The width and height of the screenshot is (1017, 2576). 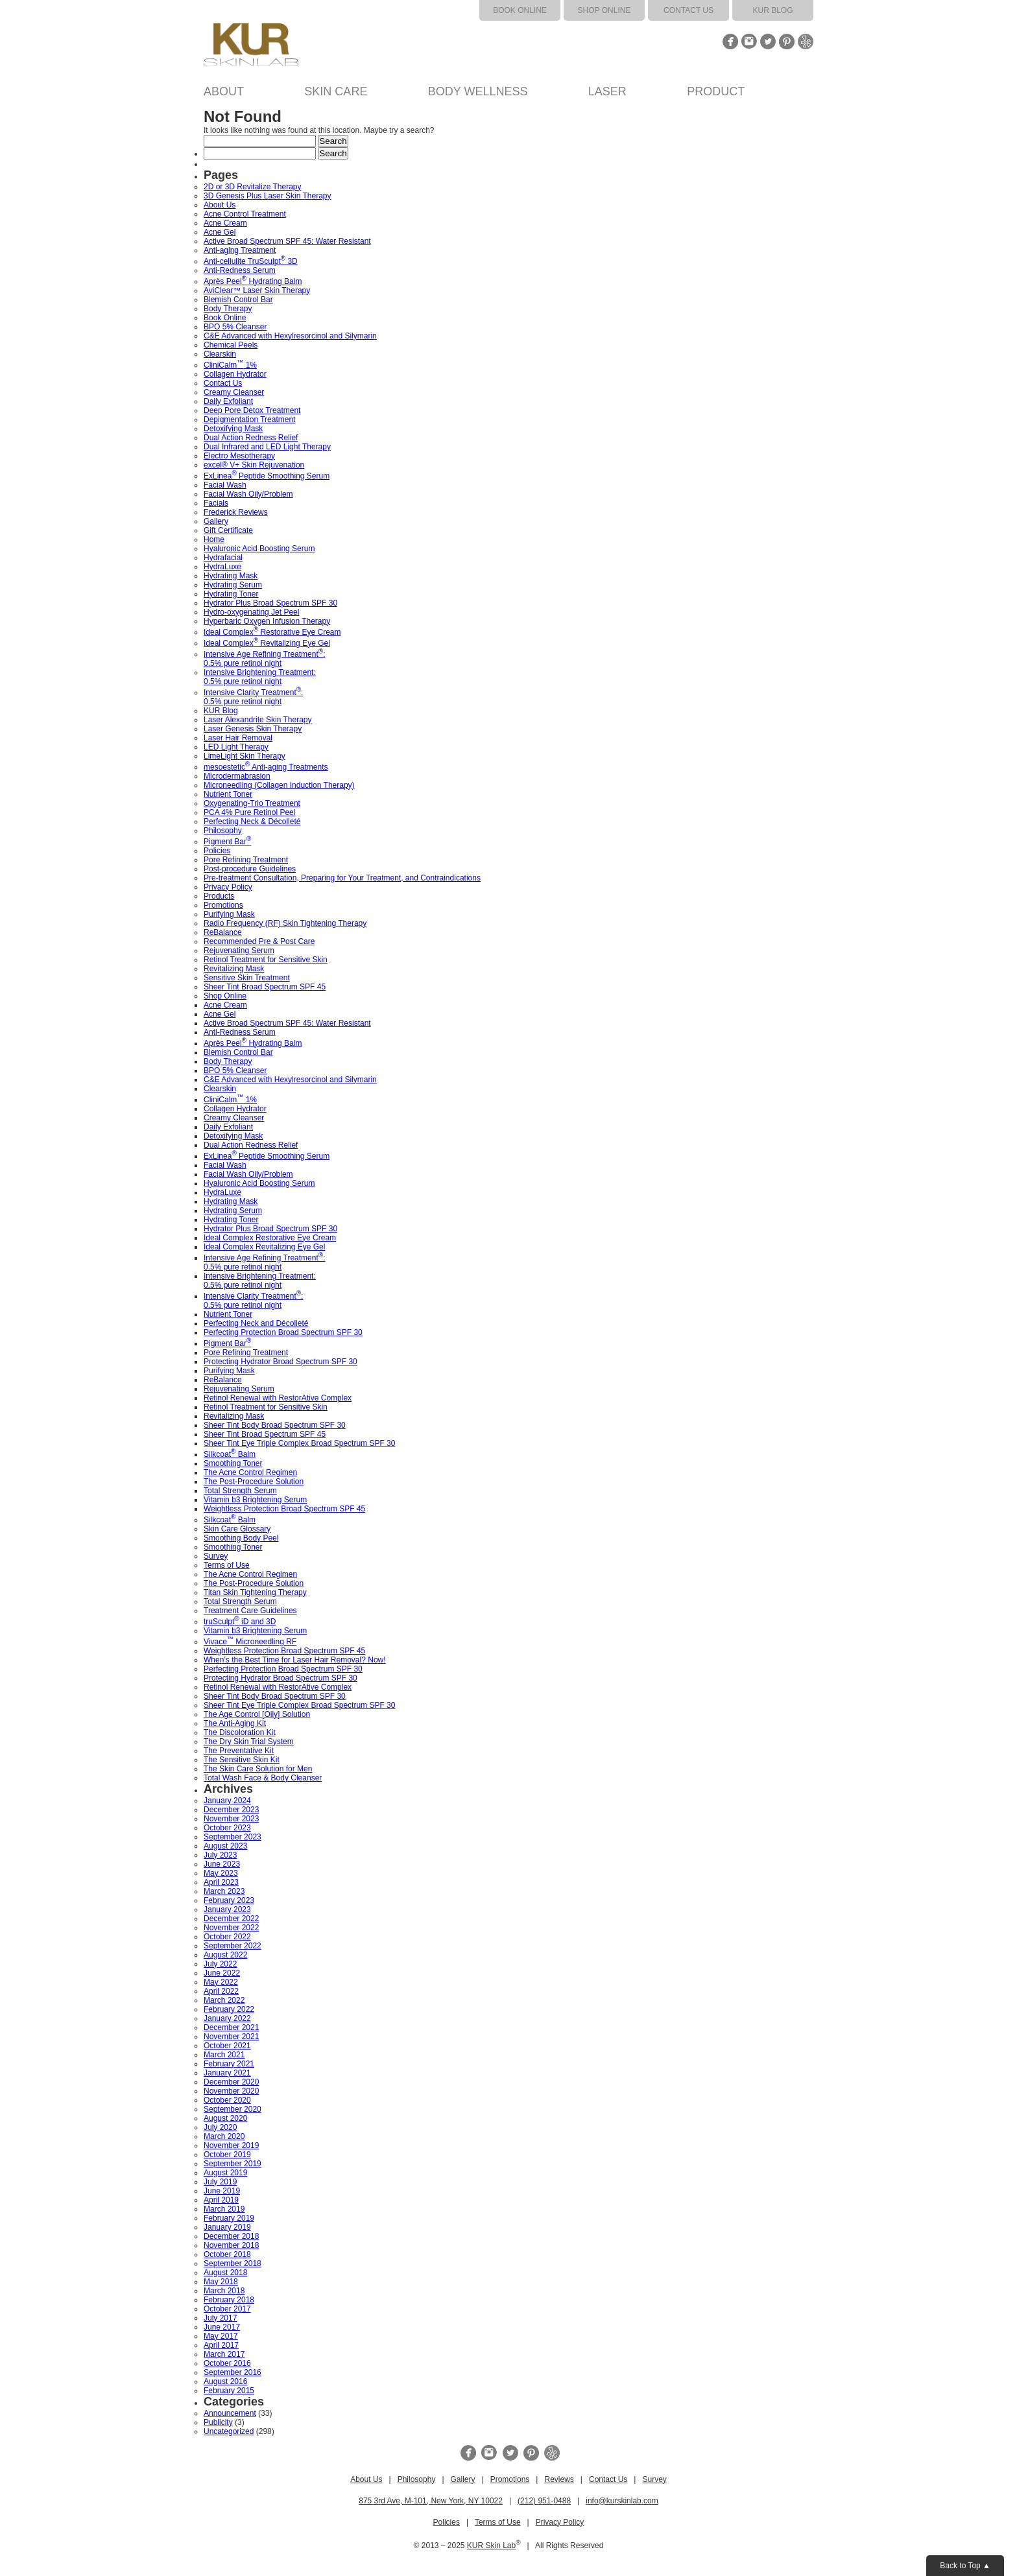 What do you see at coordinates (221, 1873) in the screenshot?
I see `May 2023` at bounding box center [221, 1873].